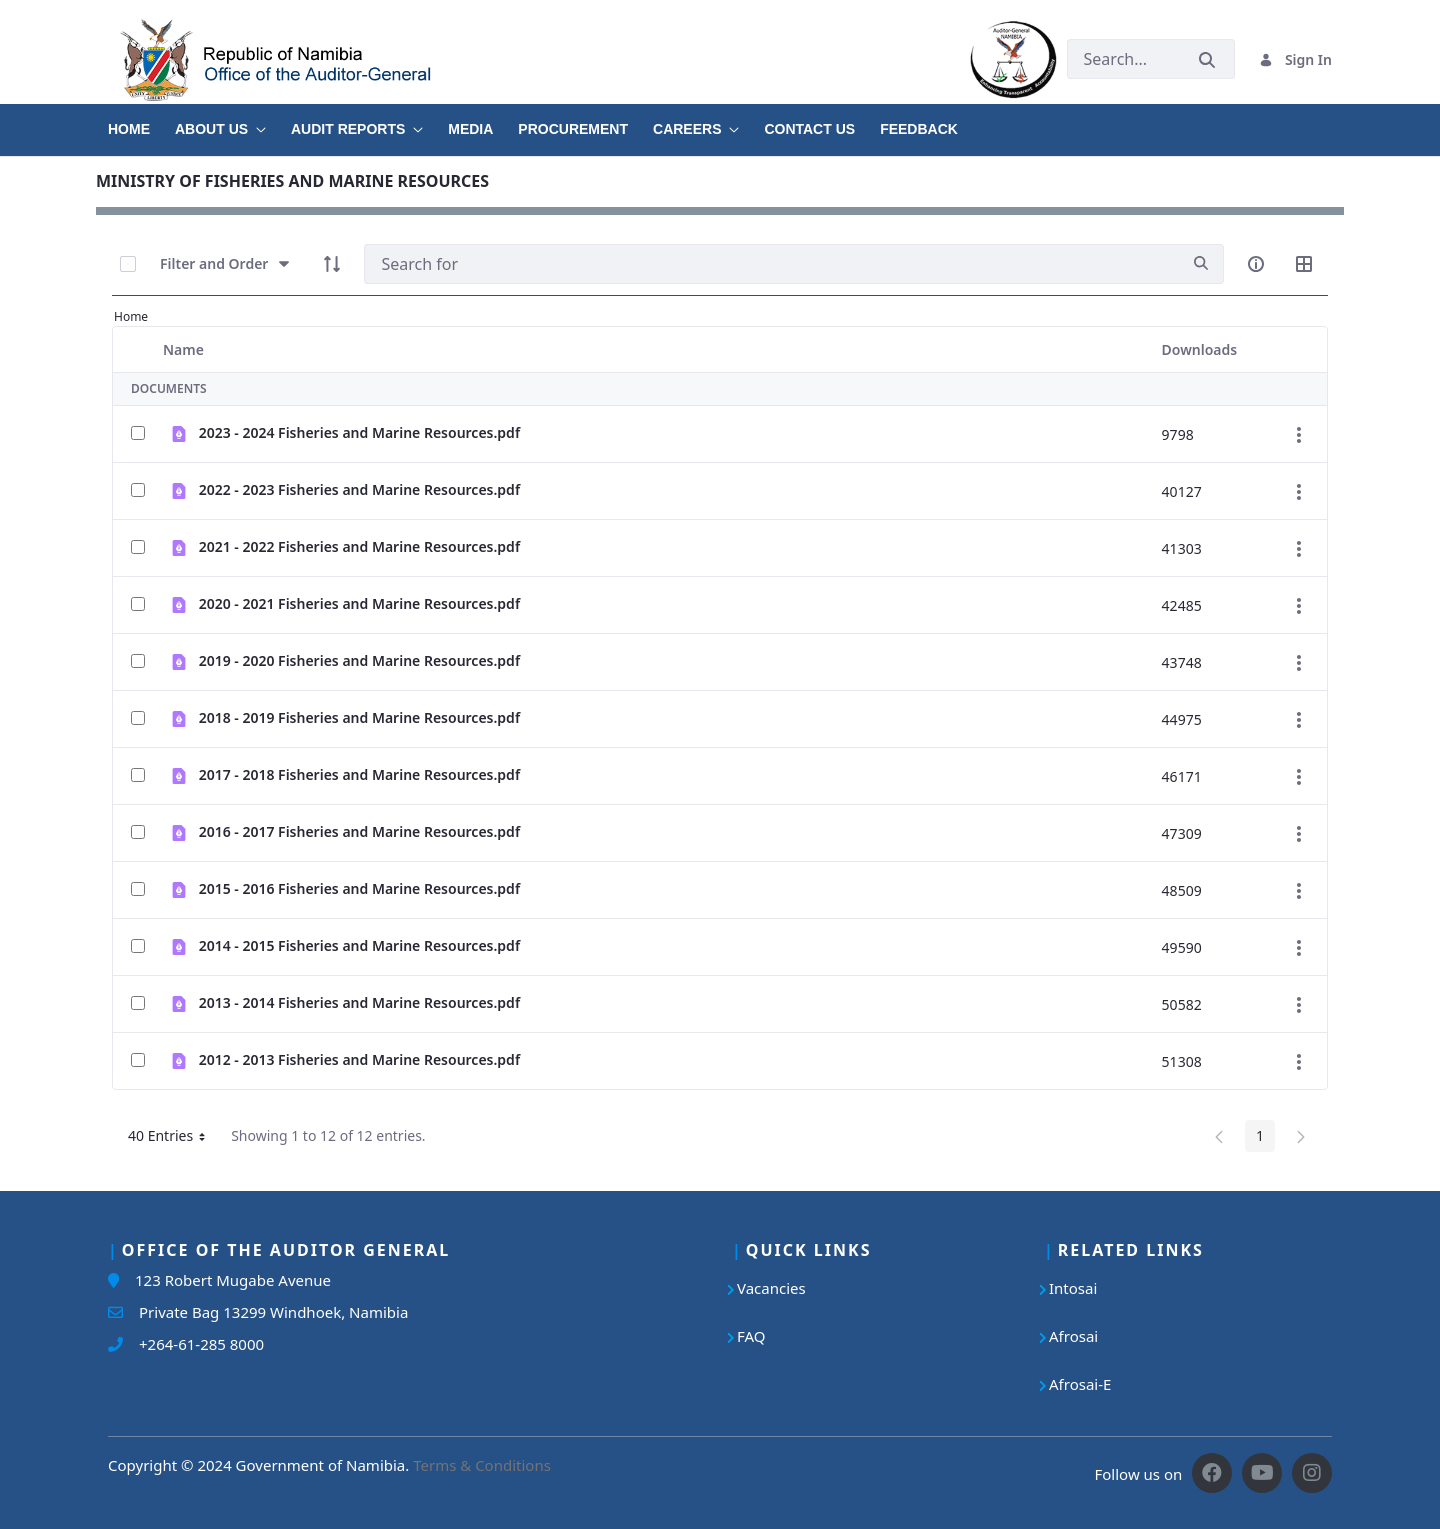  Describe the element at coordinates (751, 1336) in the screenshot. I see `FAQ` at that location.